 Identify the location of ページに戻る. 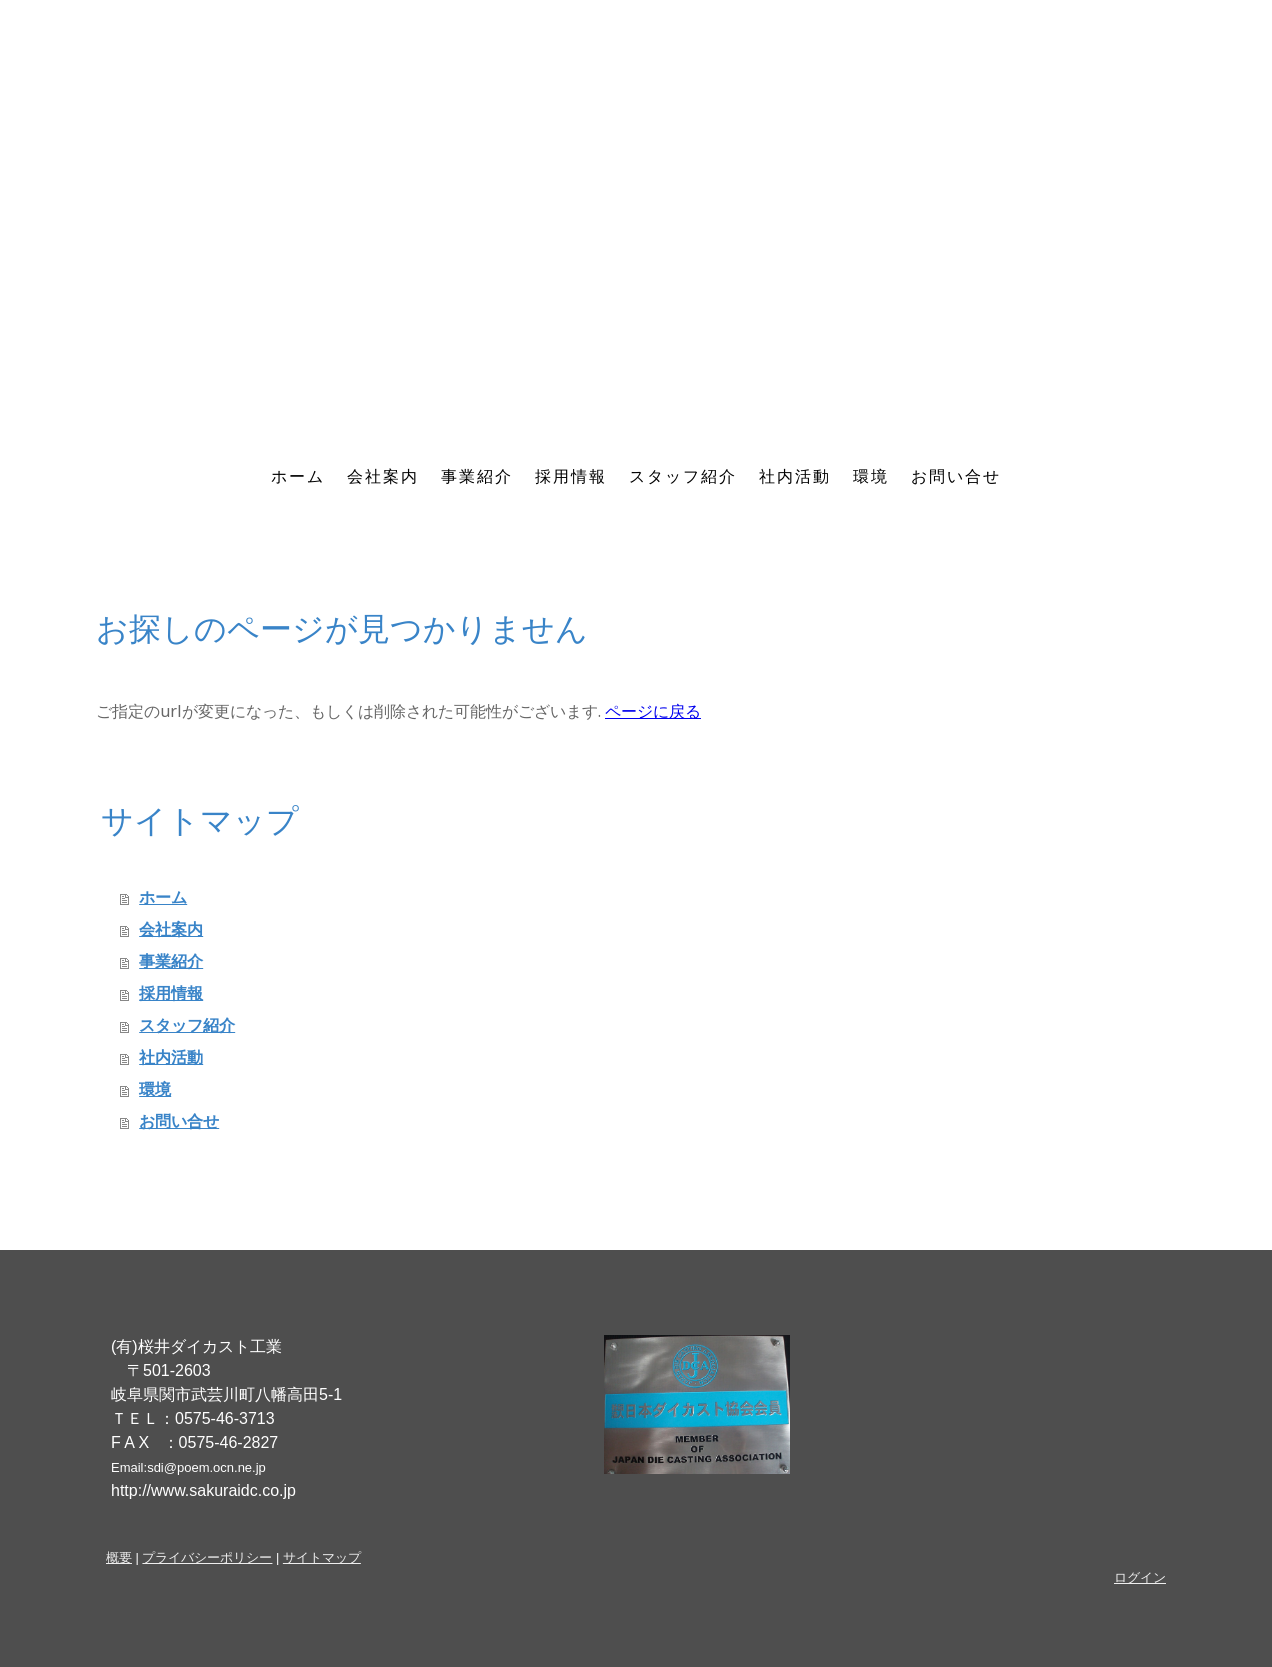
(653, 711).